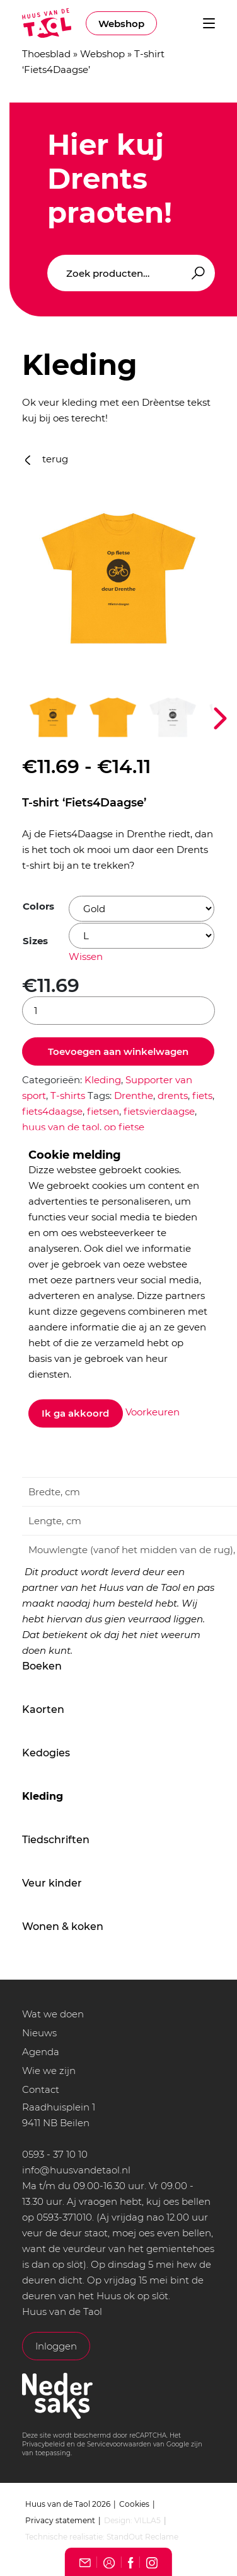 This screenshot has height=2576, width=237. What do you see at coordinates (40, 2089) in the screenshot?
I see `Contact` at bounding box center [40, 2089].